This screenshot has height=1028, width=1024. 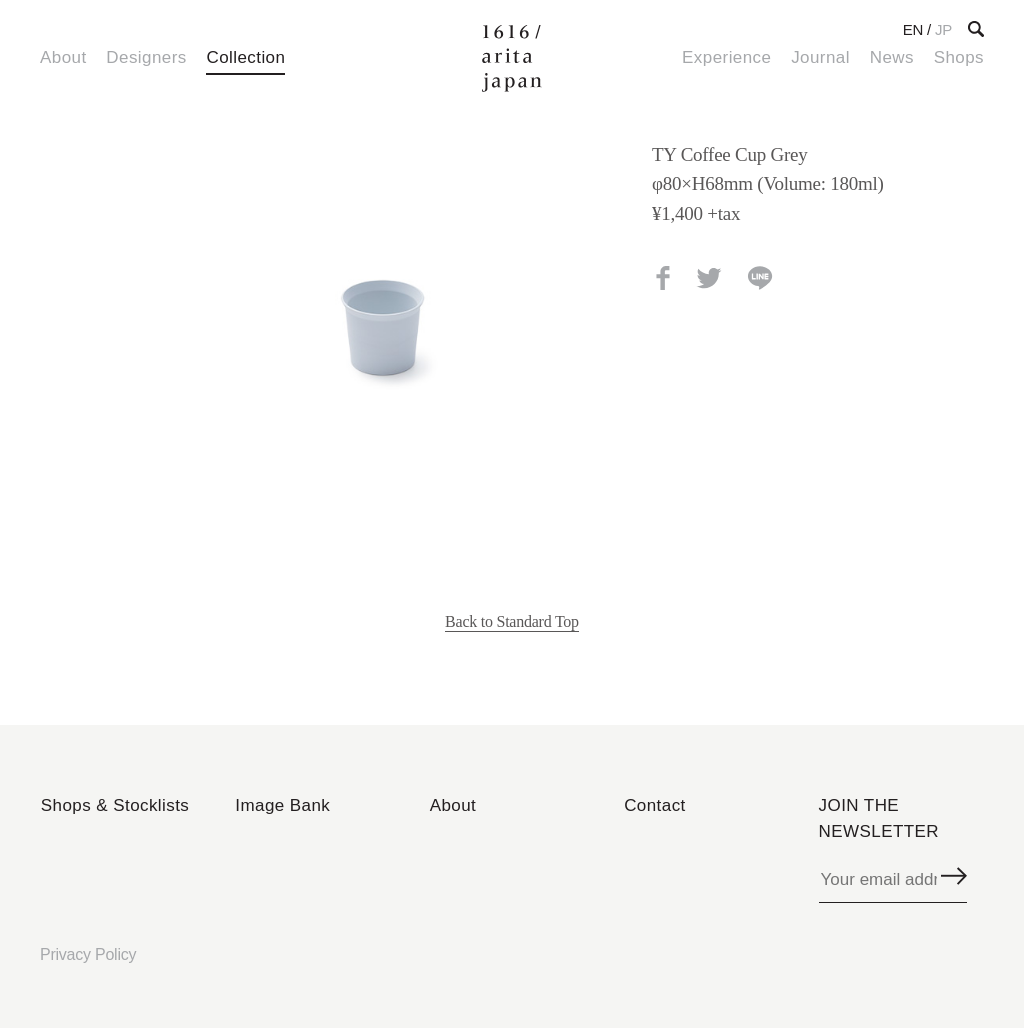 I want to click on About, so click(x=63, y=57).